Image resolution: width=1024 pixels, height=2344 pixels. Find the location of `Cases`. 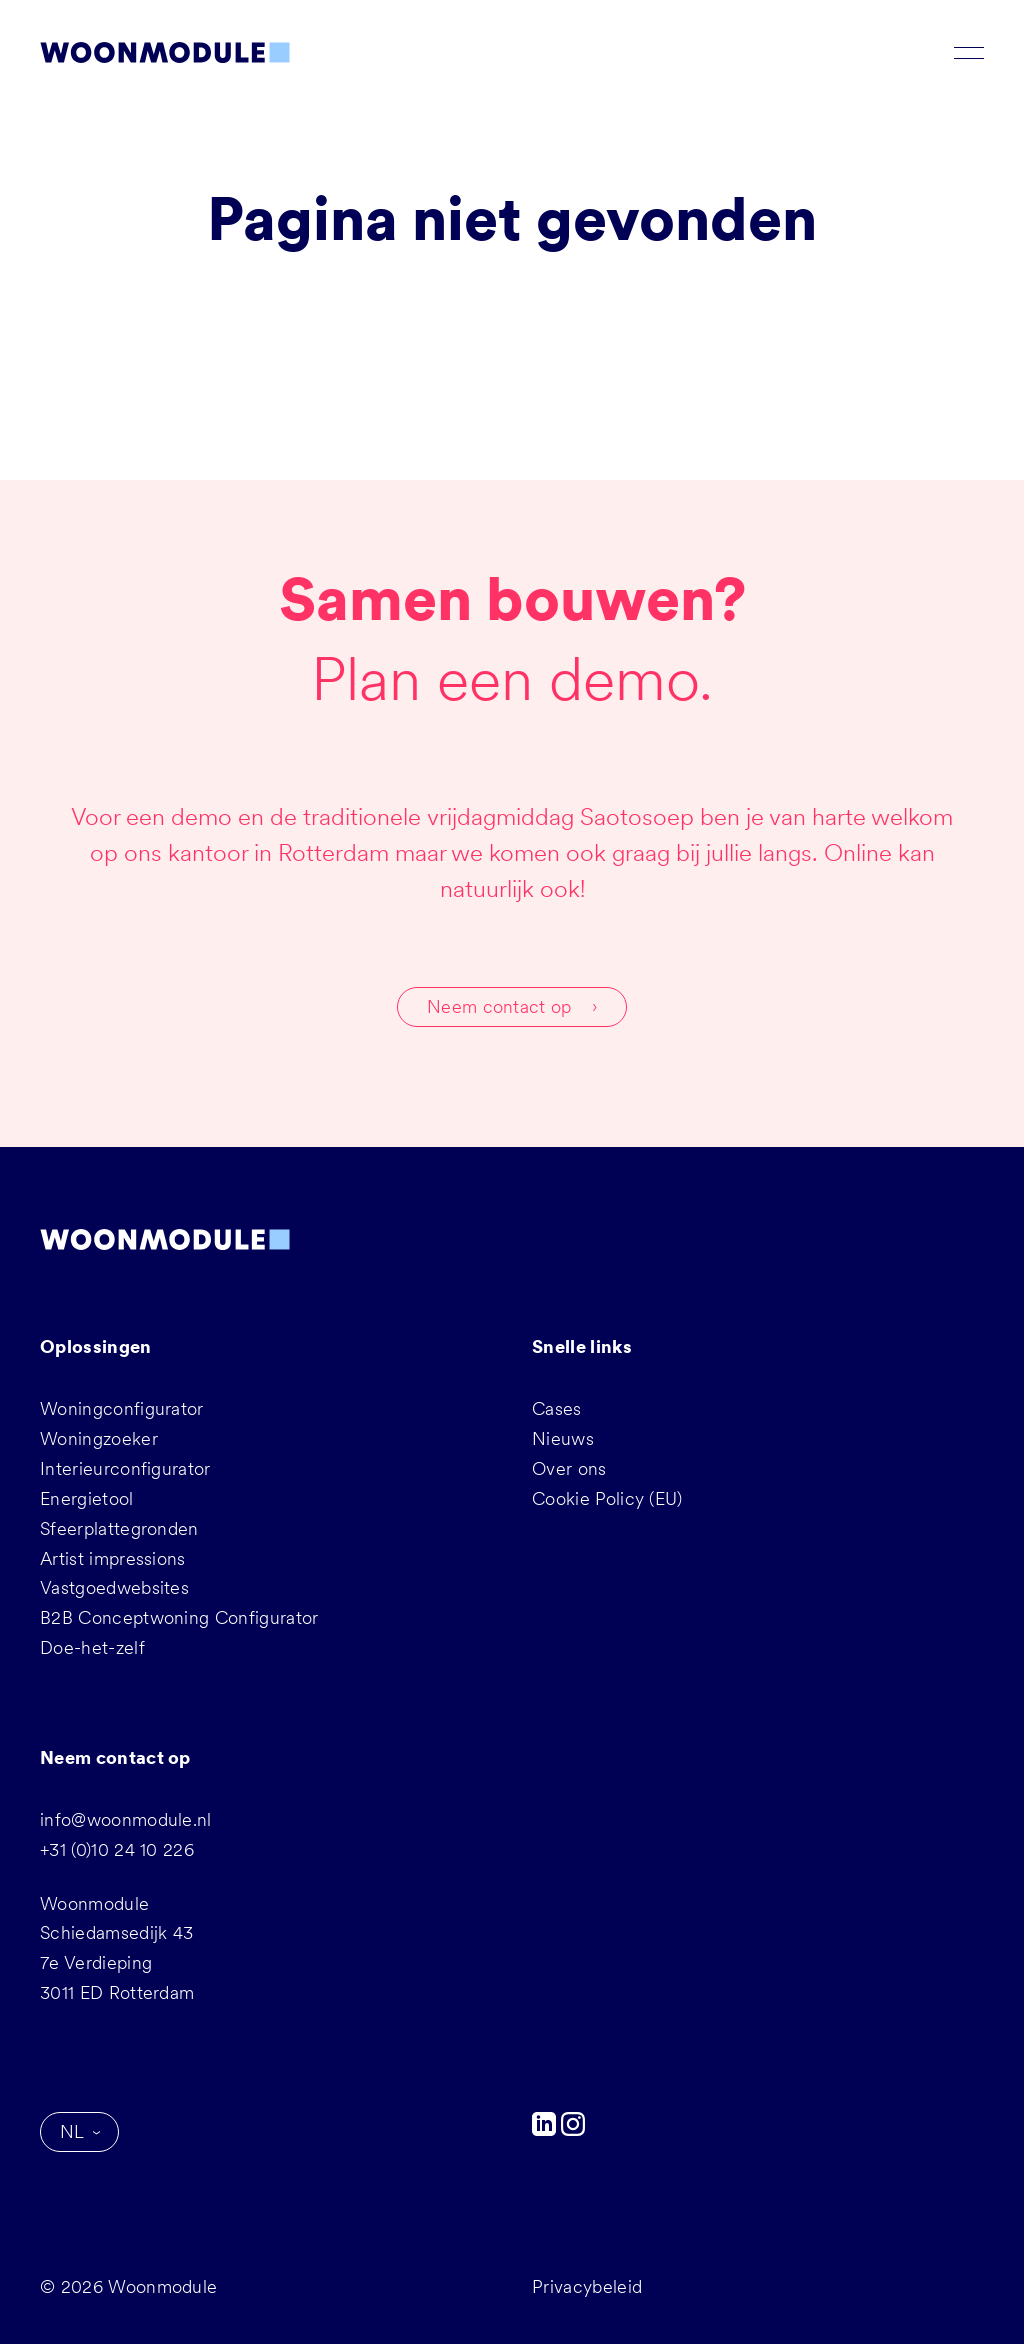

Cases is located at coordinates (557, 1408).